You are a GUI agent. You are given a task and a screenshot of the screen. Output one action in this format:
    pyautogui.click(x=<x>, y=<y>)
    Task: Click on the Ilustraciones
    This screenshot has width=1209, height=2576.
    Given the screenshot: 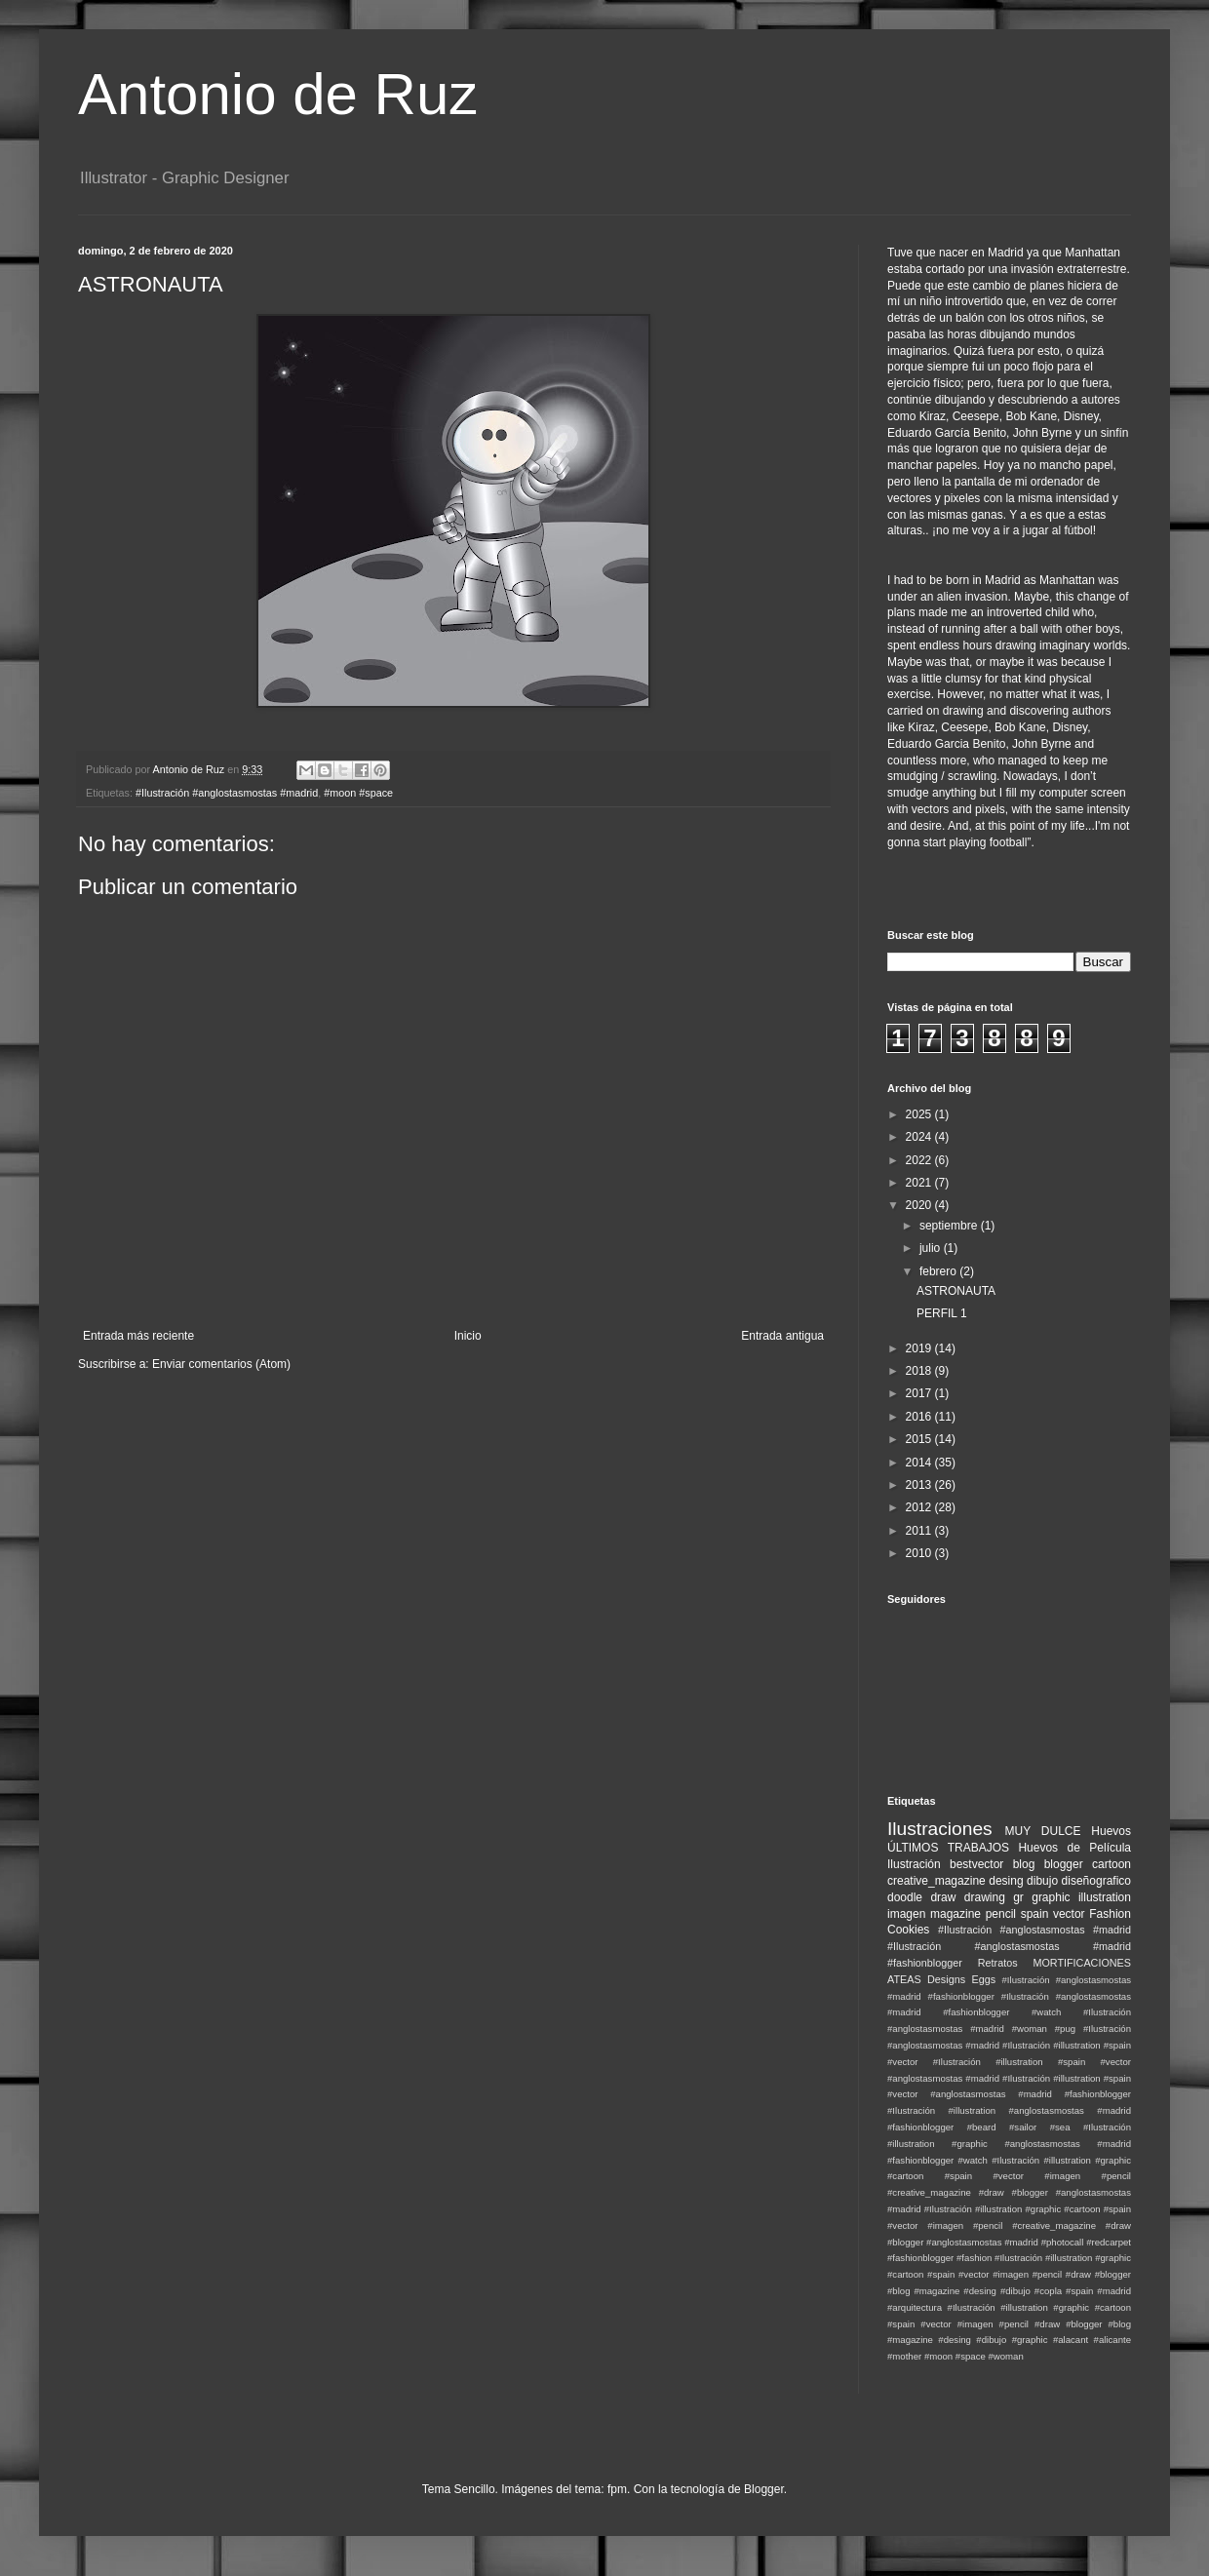 What is the action you would take?
    pyautogui.click(x=940, y=1828)
    